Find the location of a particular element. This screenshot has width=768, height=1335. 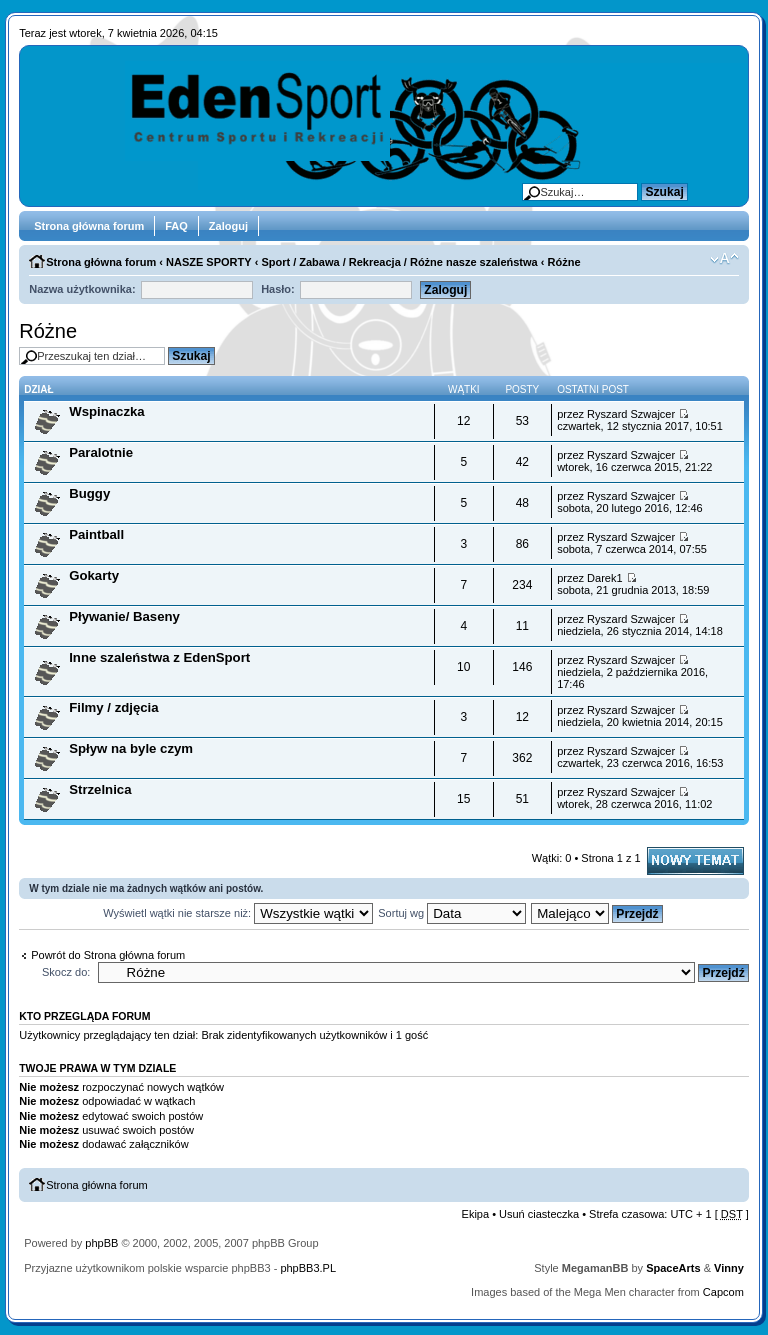

phpBB3.PL is located at coordinates (308, 1268).